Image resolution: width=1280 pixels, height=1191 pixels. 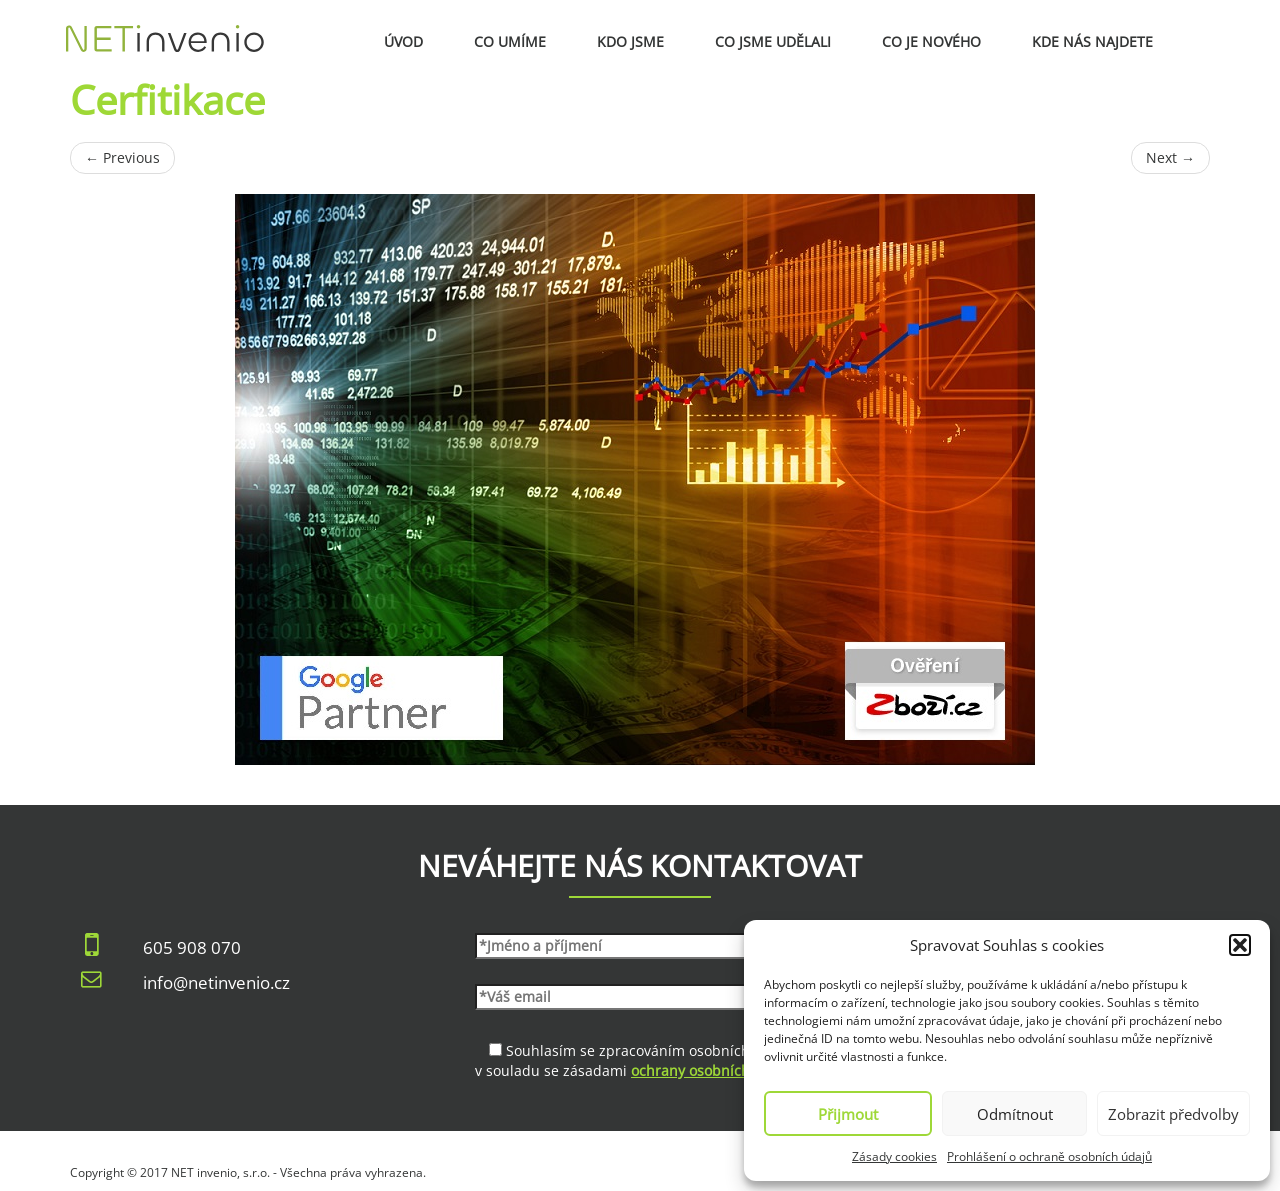 What do you see at coordinates (403, 41) in the screenshot?
I see `Úvod` at bounding box center [403, 41].